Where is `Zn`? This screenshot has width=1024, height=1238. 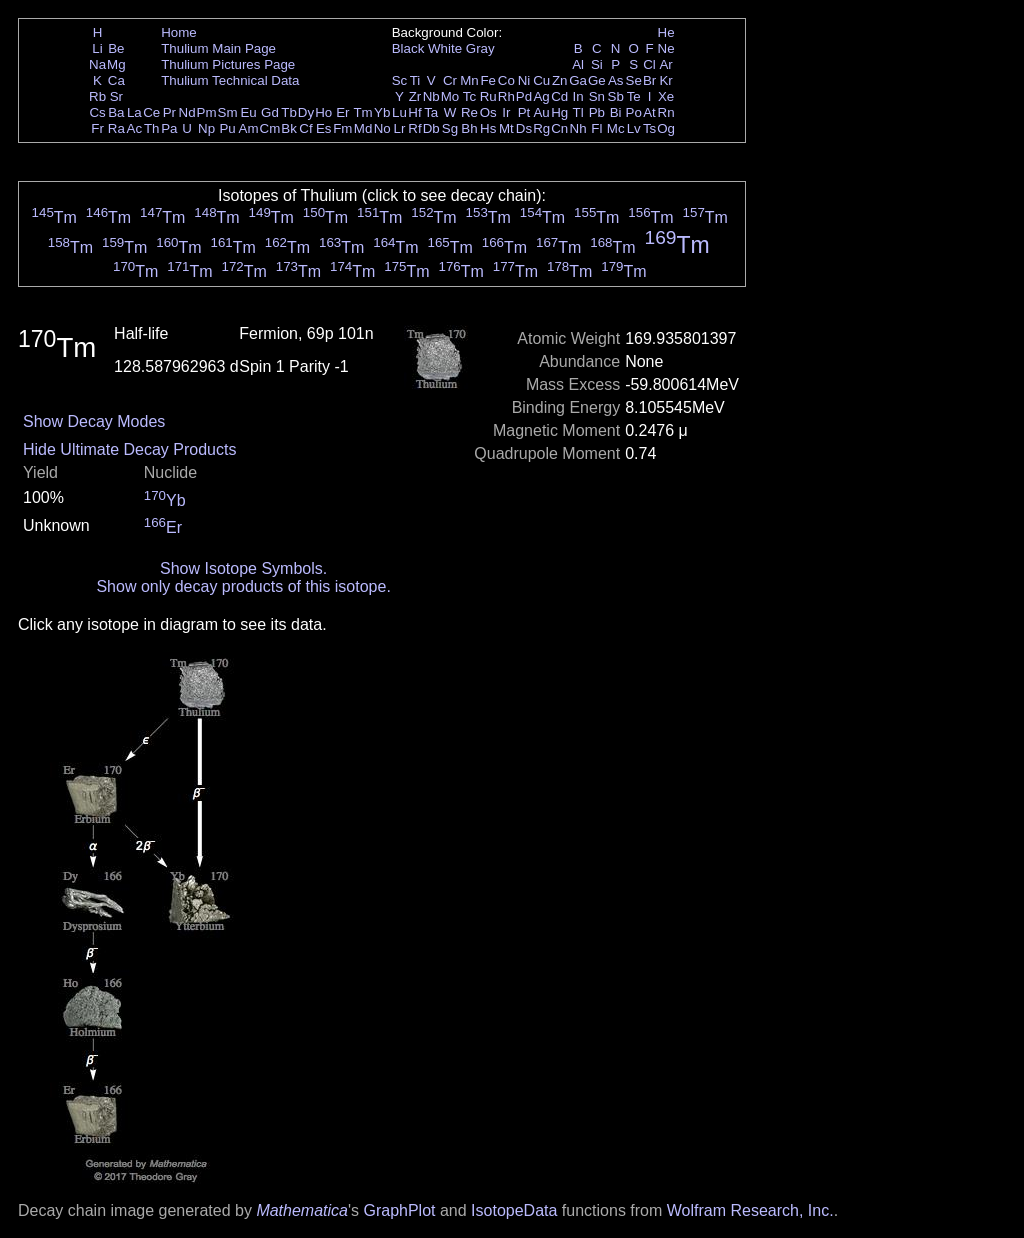 Zn is located at coordinates (560, 80).